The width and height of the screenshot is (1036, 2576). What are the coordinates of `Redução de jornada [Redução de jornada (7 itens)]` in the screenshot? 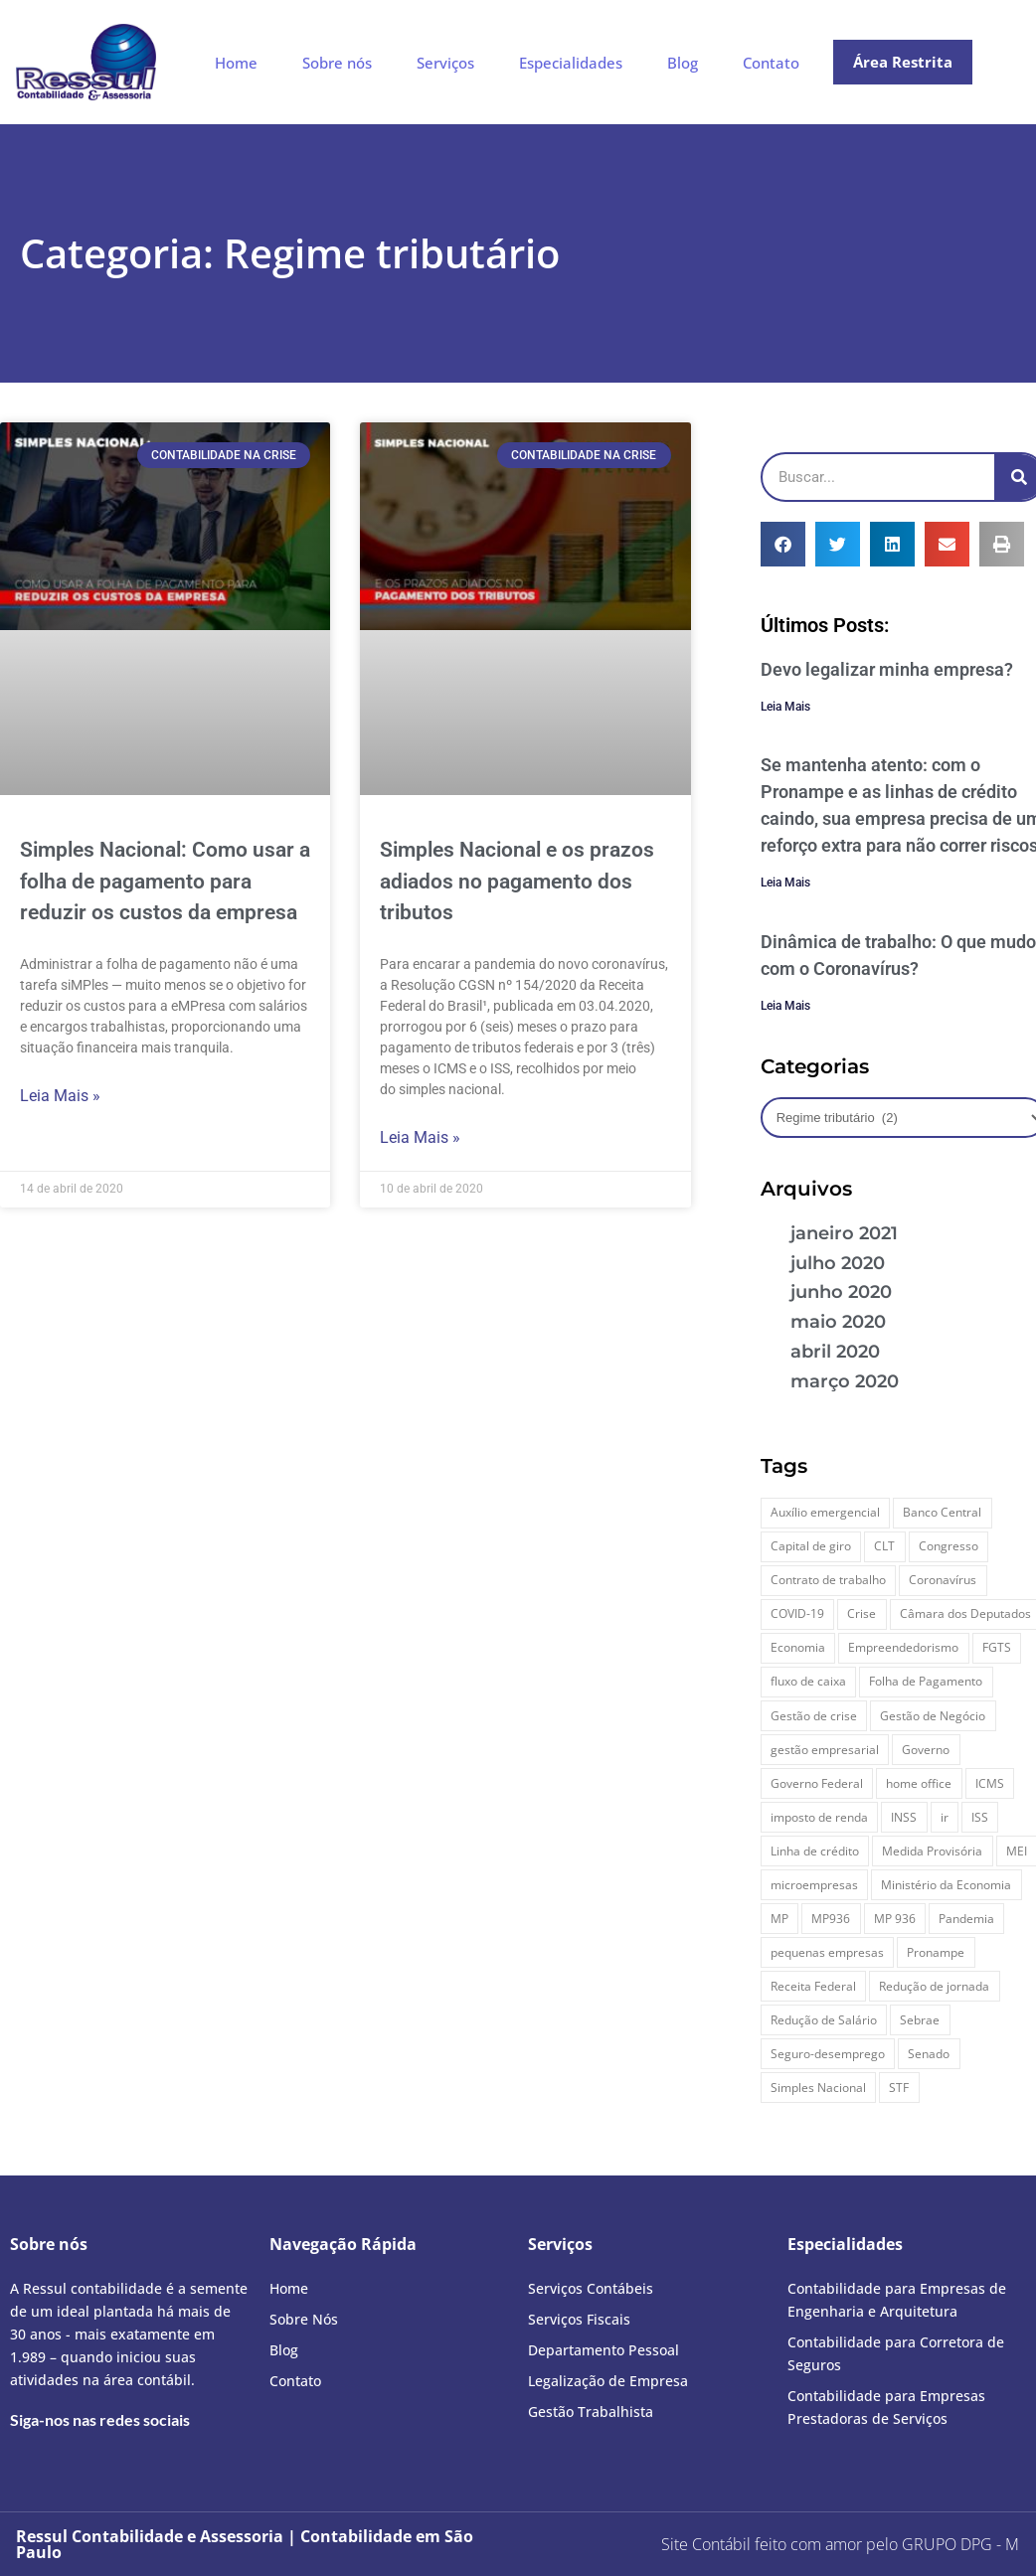 It's located at (934, 1986).